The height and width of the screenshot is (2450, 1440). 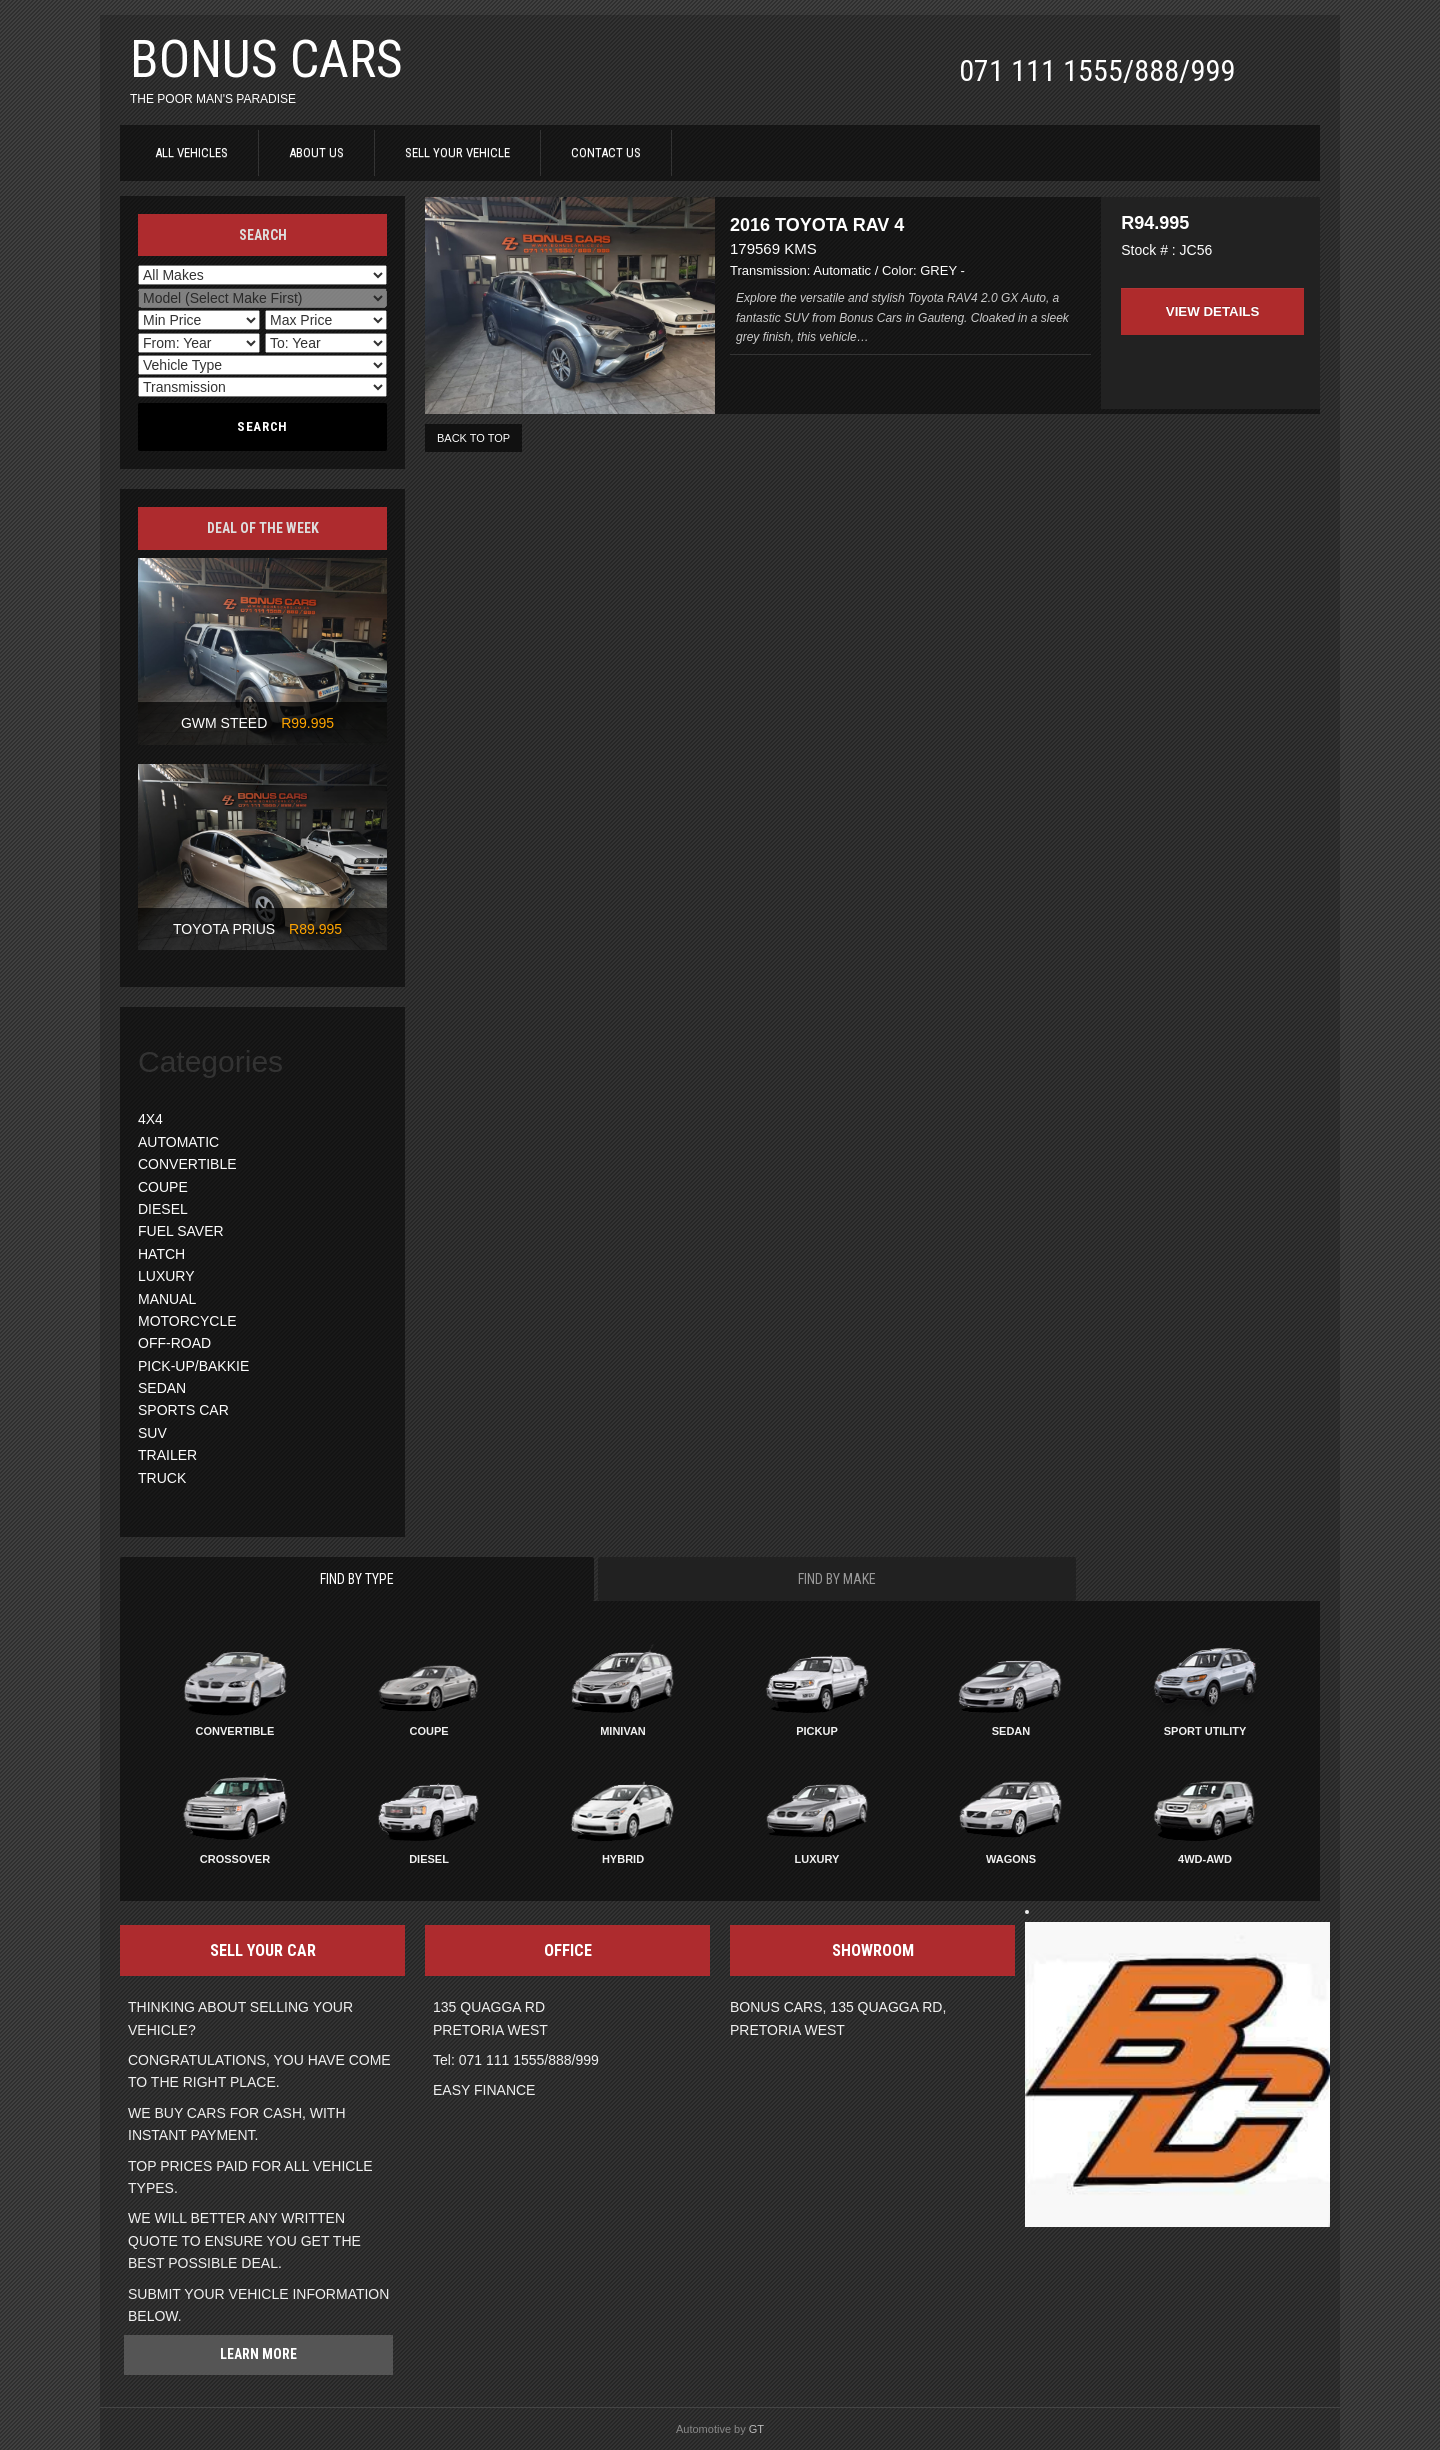 I want to click on Search, so click(x=262, y=426).